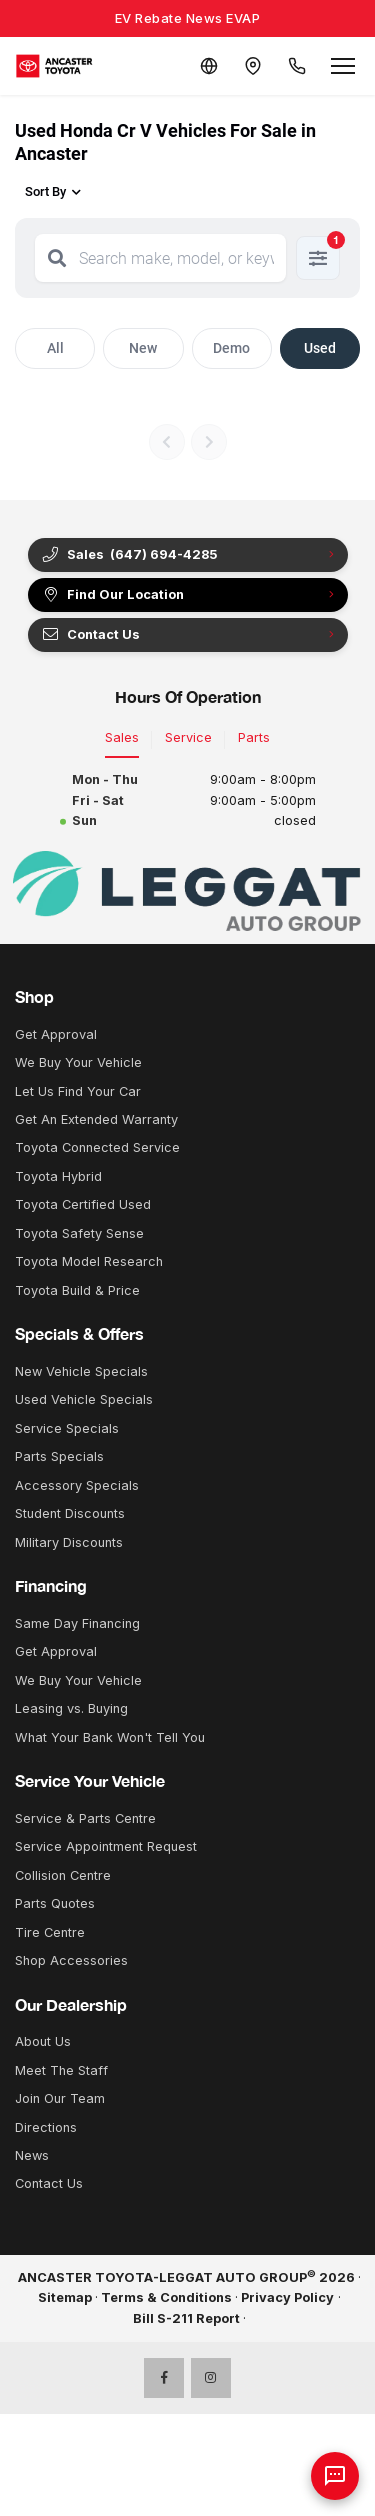 This screenshot has height=2516, width=375. What do you see at coordinates (90, 635) in the screenshot?
I see `Contact Us` at bounding box center [90, 635].